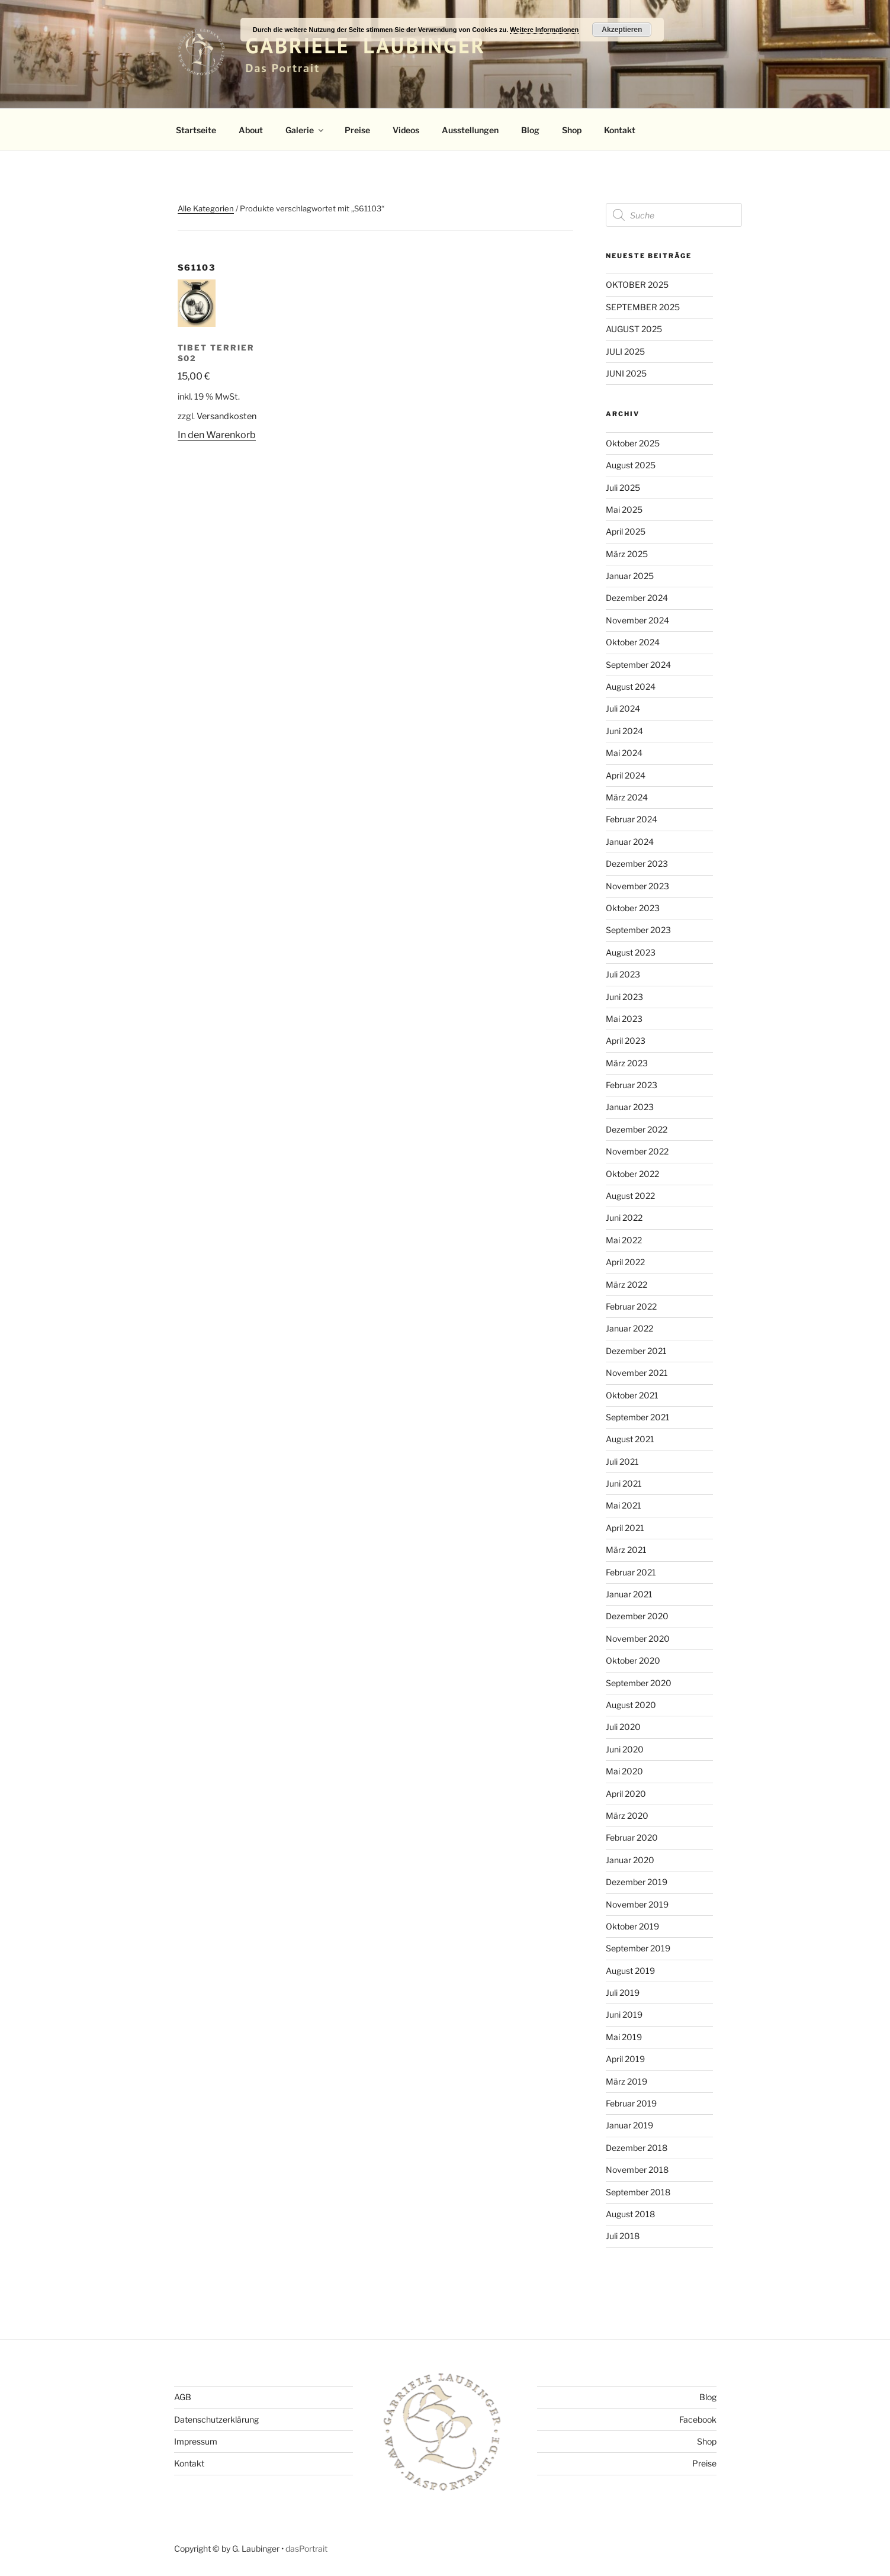 Image resolution: width=890 pixels, height=2576 pixels. I want to click on April 2024, so click(625, 775).